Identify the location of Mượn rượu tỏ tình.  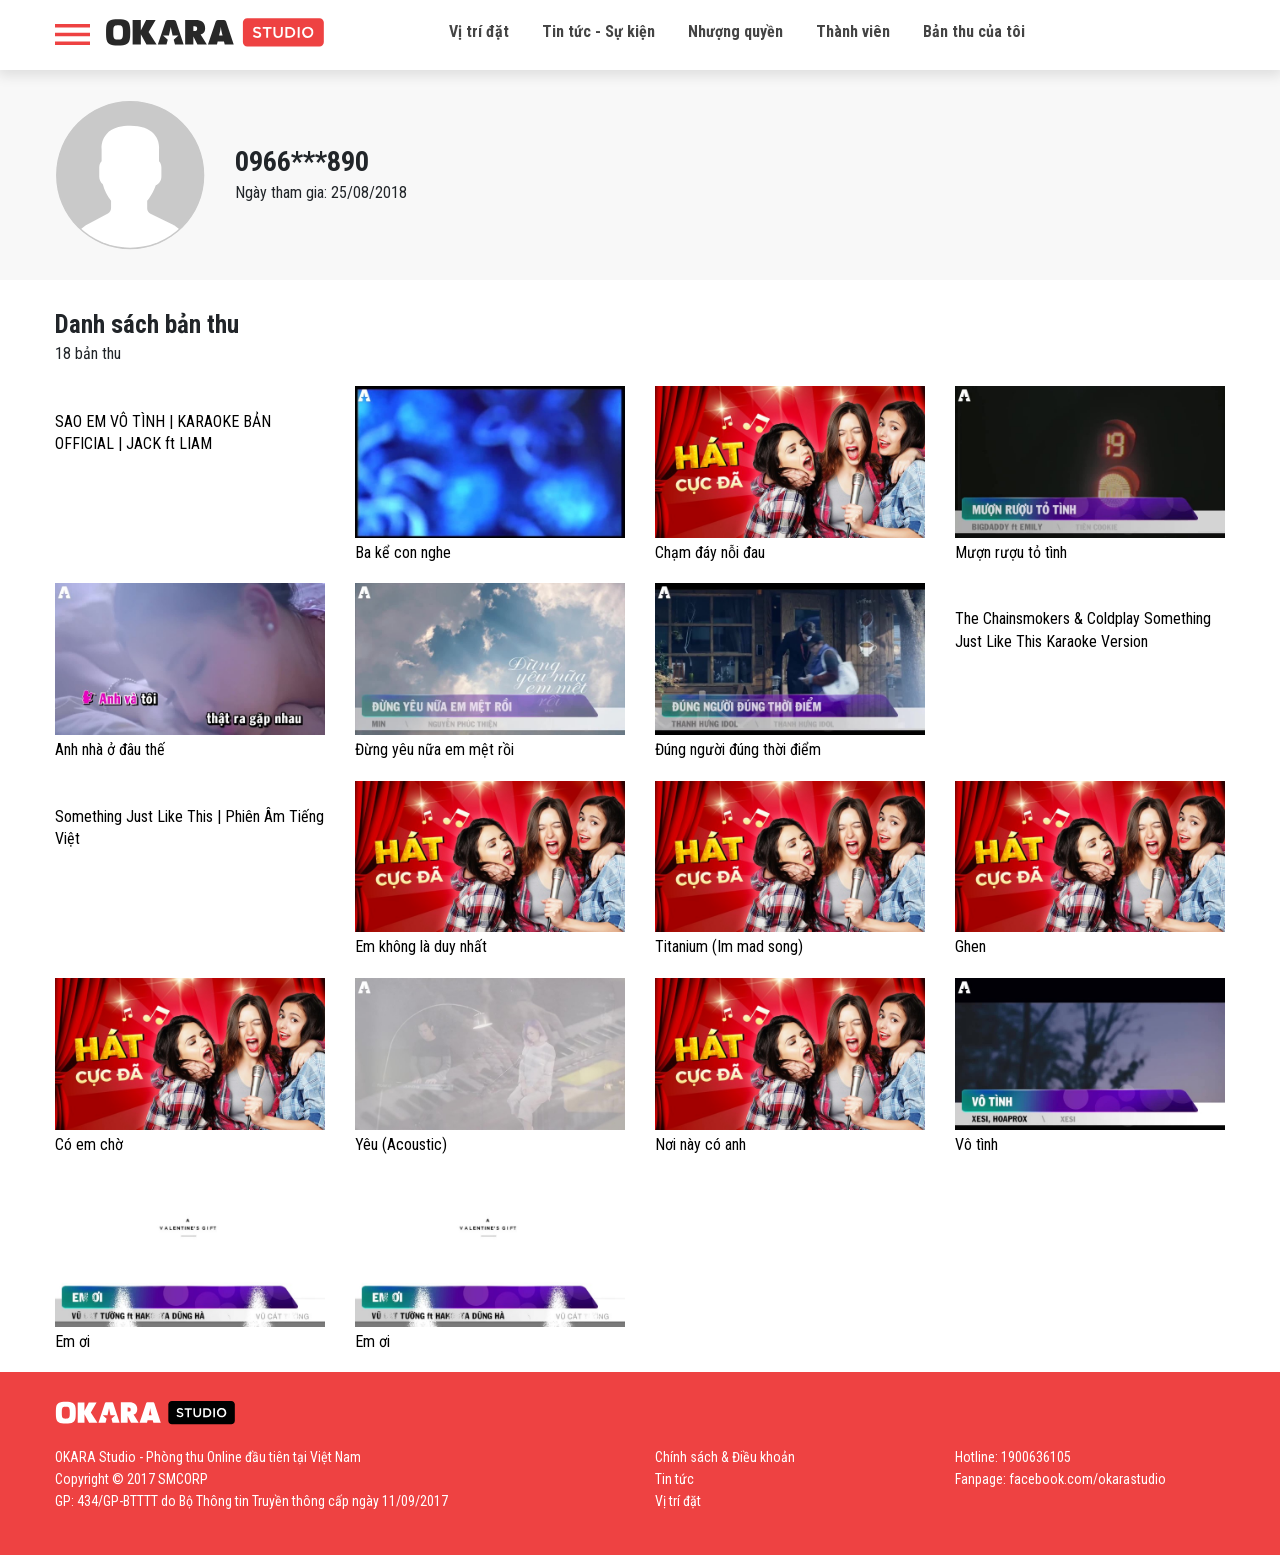
(1011, 552).